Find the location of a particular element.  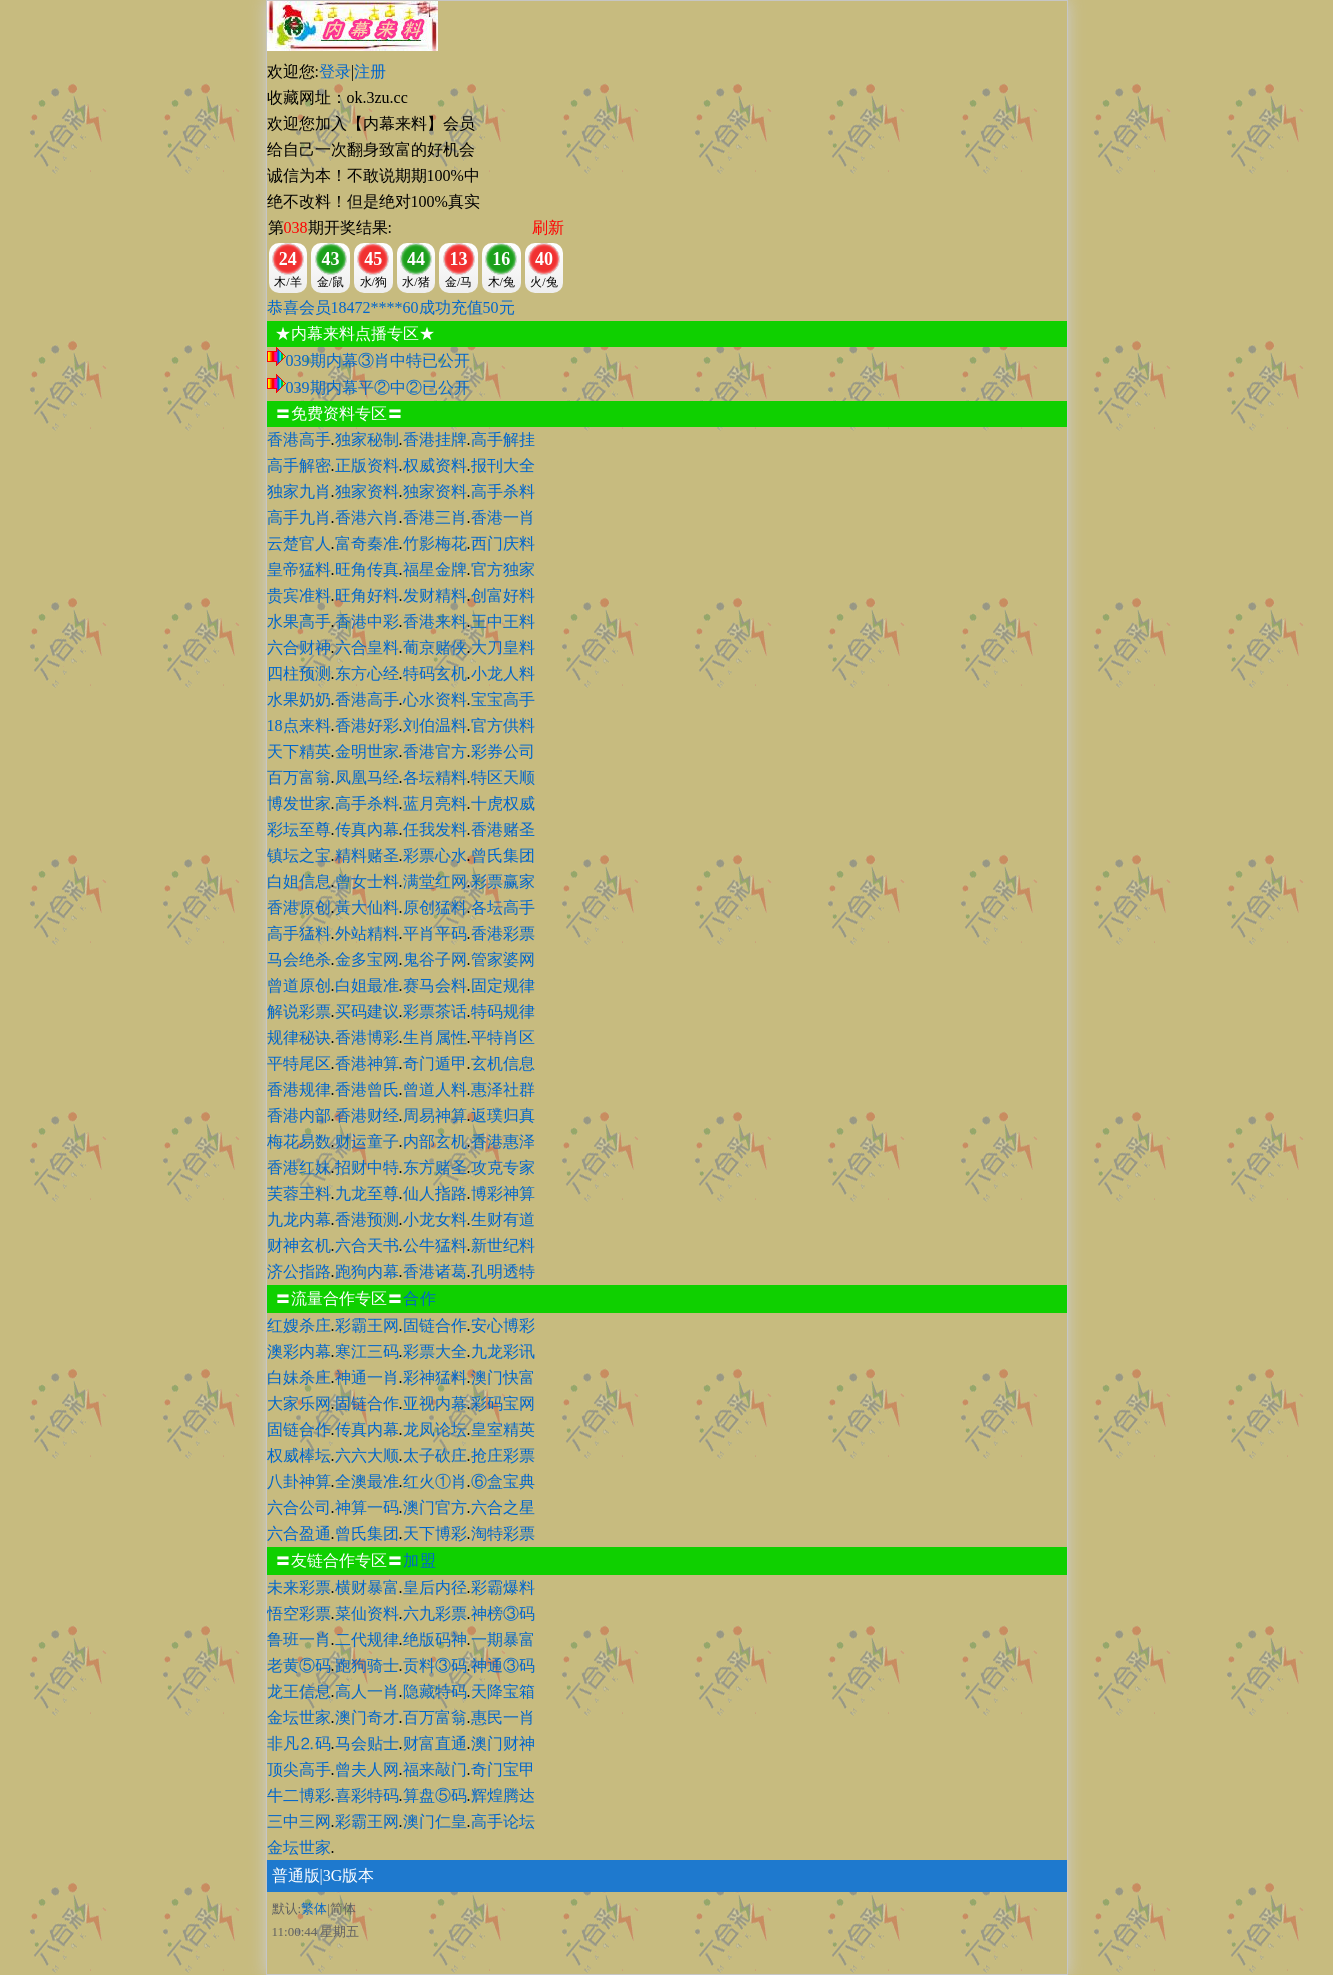

普通版 is located at coordinates (296, 1875).